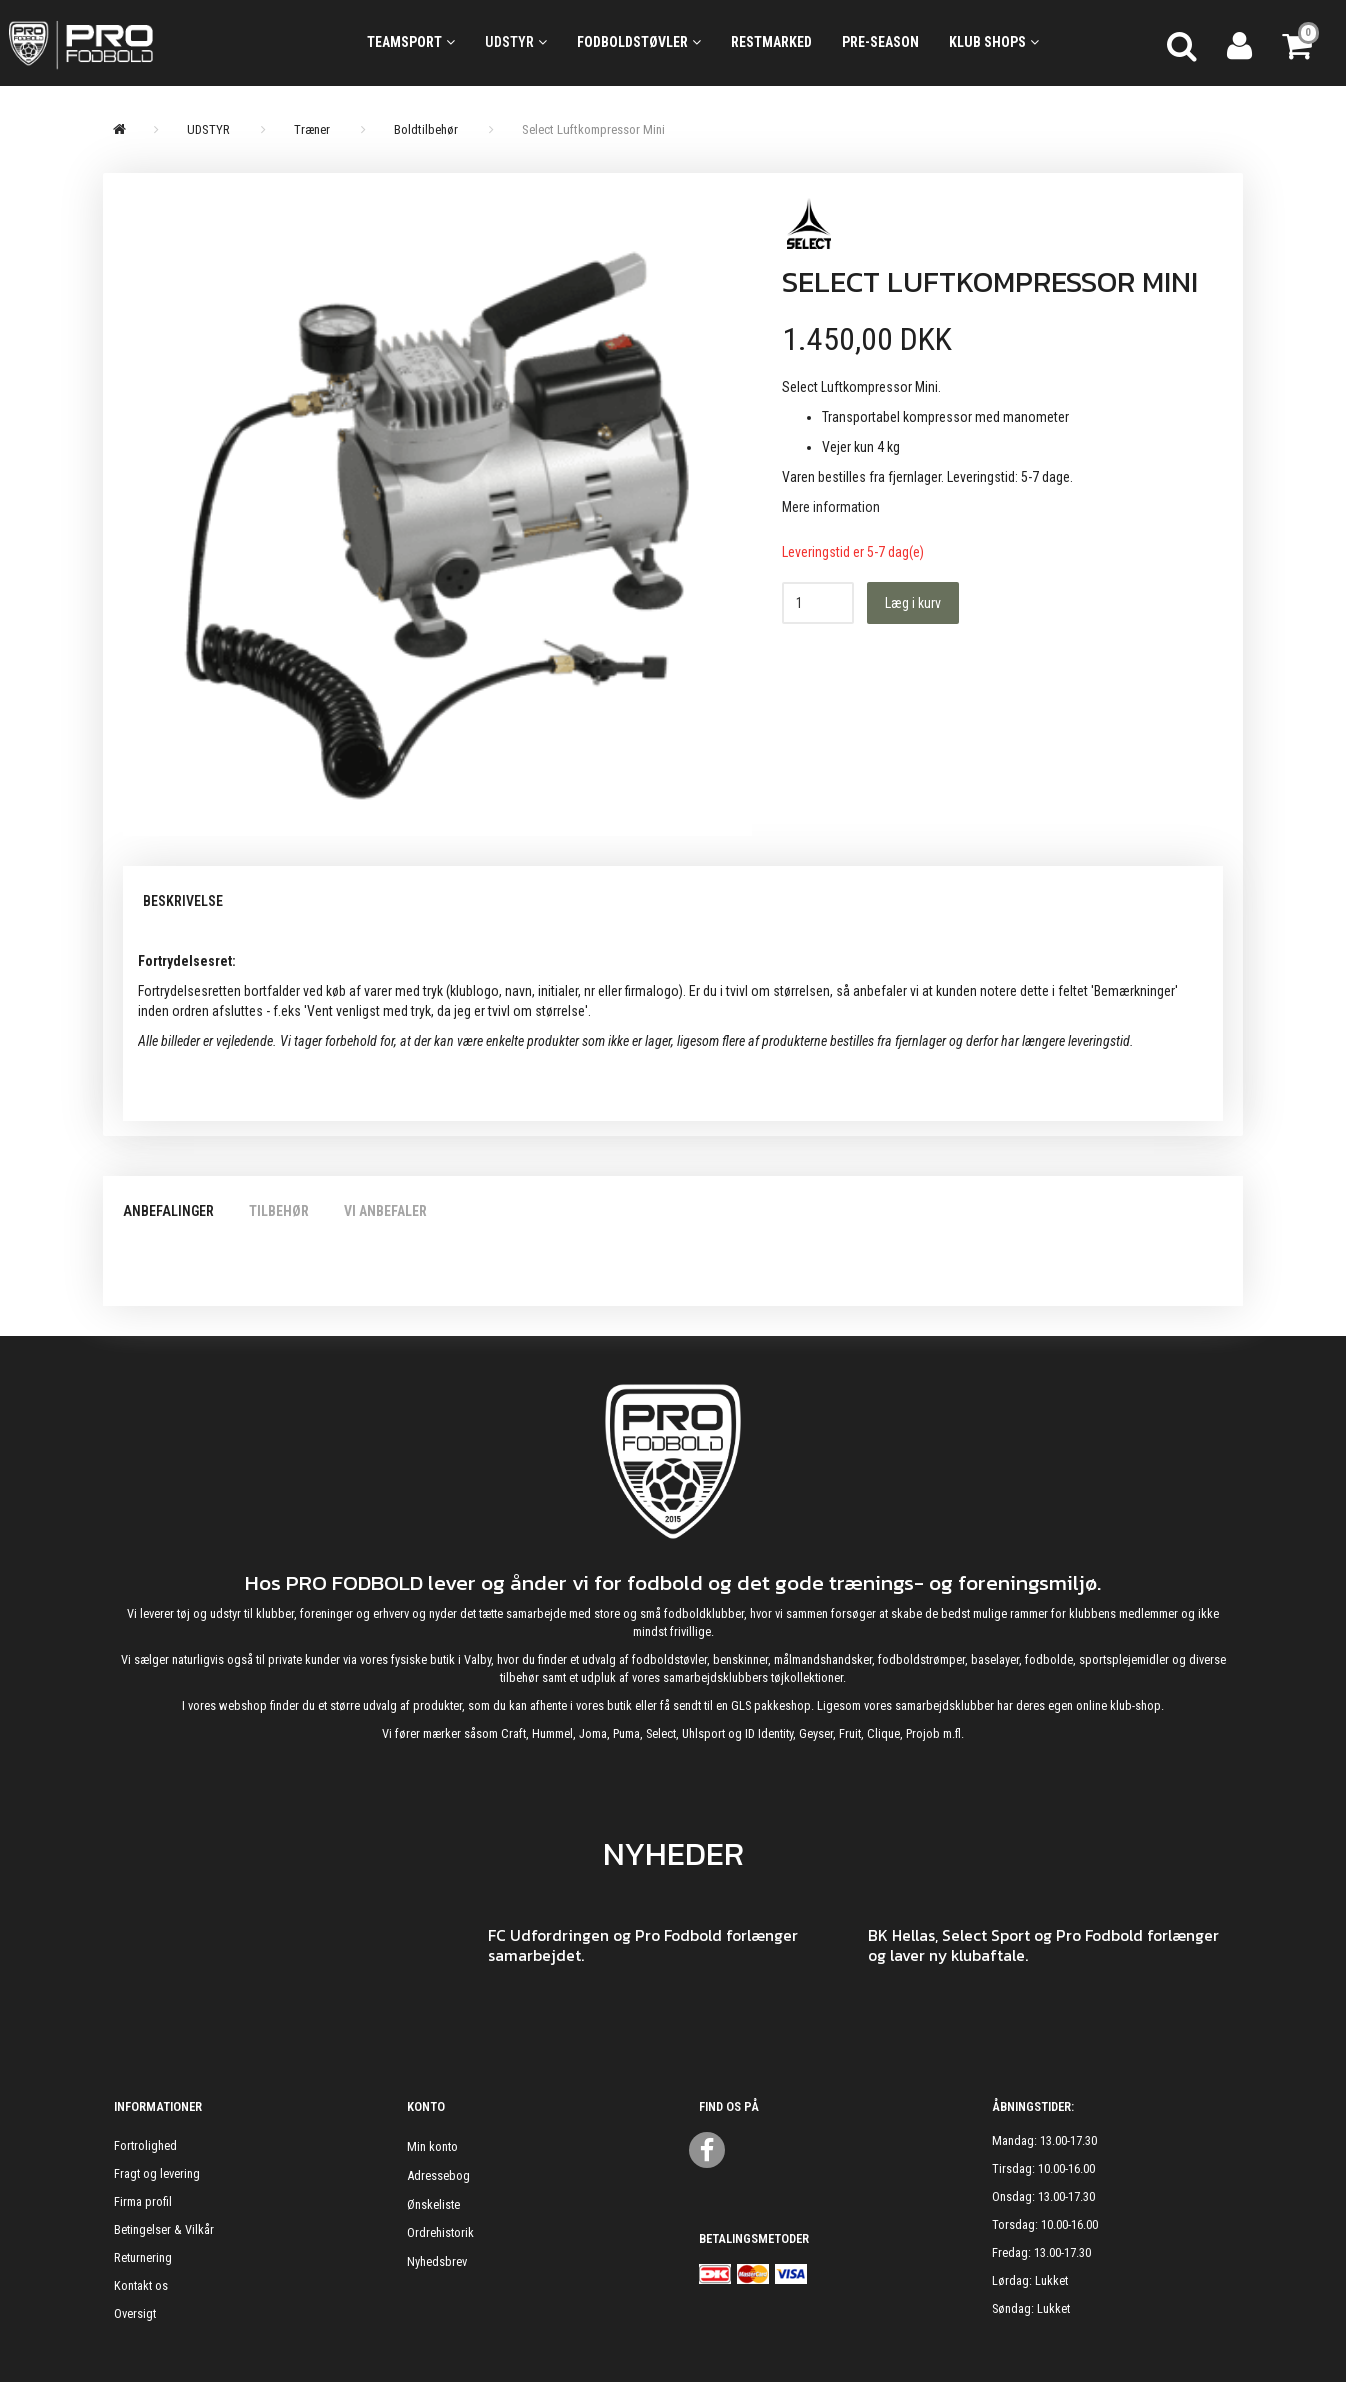  I want to click on Tilbehør, so click(279, 1211).